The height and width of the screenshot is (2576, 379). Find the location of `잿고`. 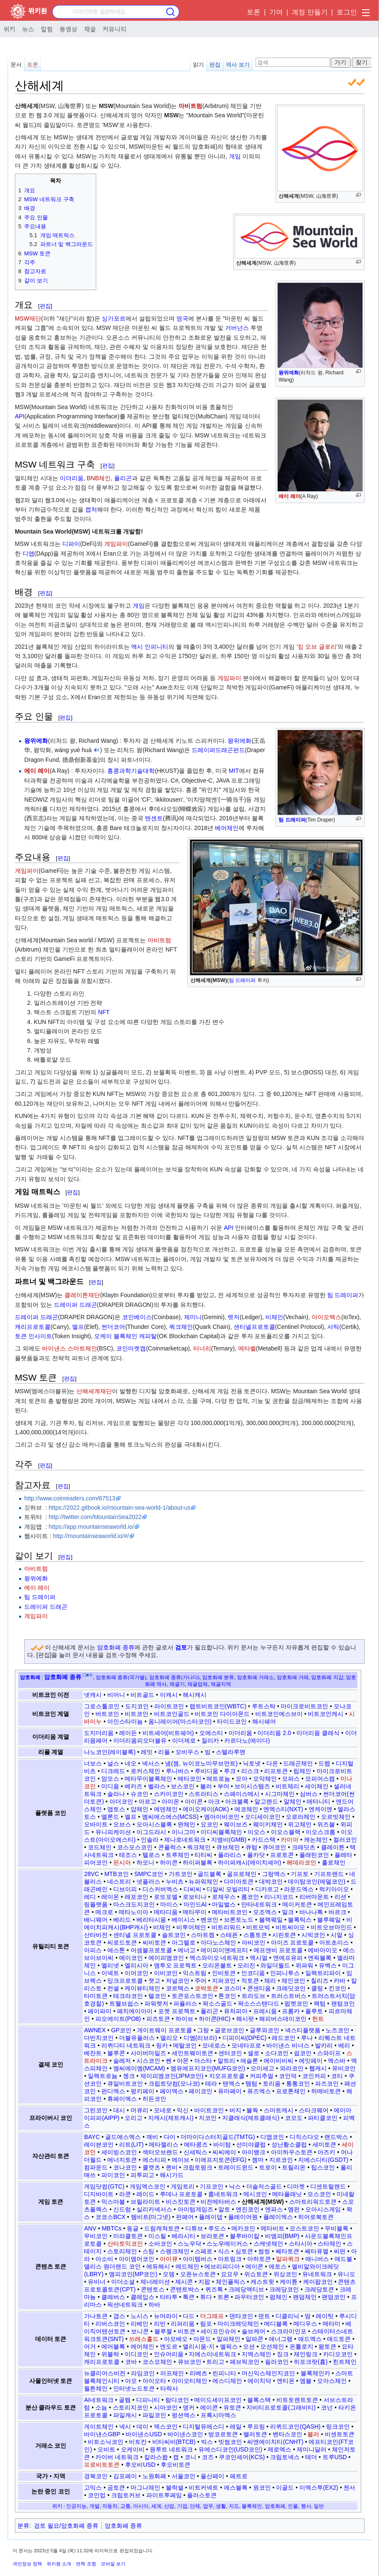

잿고 is located at coordinates (154, 1980).